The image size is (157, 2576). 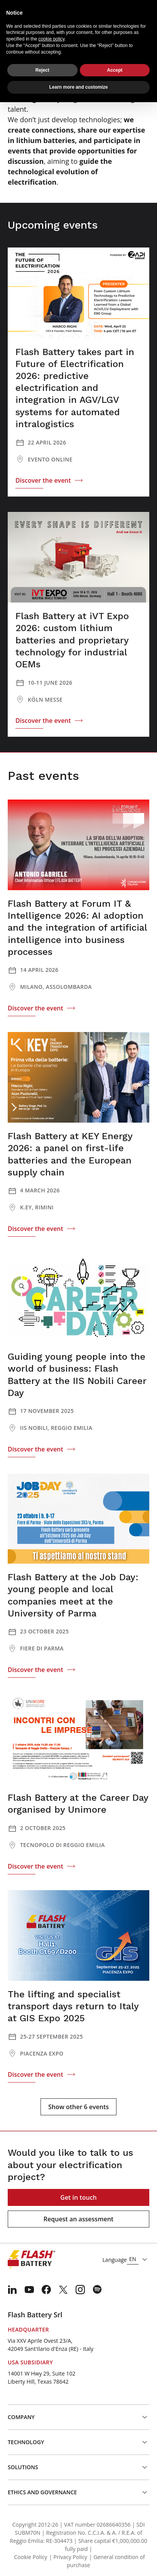 I want to click on [Facebook], so click(x=46, y=2289).